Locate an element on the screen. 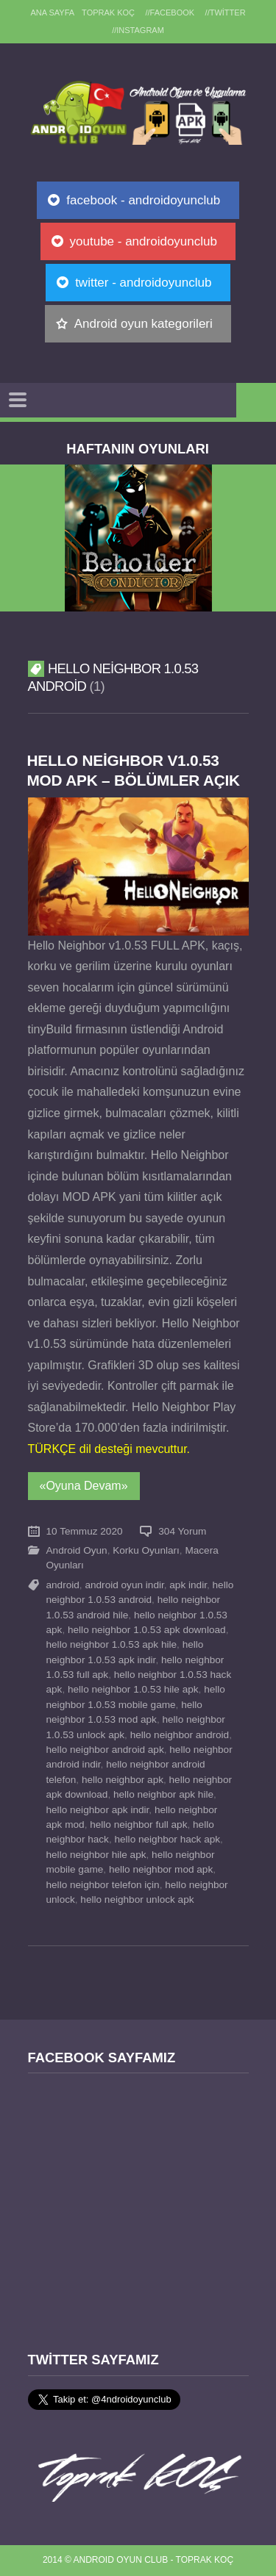 The image size is (276, 2576). hello neighbor hile apk is located at coordinates (96, 1854).